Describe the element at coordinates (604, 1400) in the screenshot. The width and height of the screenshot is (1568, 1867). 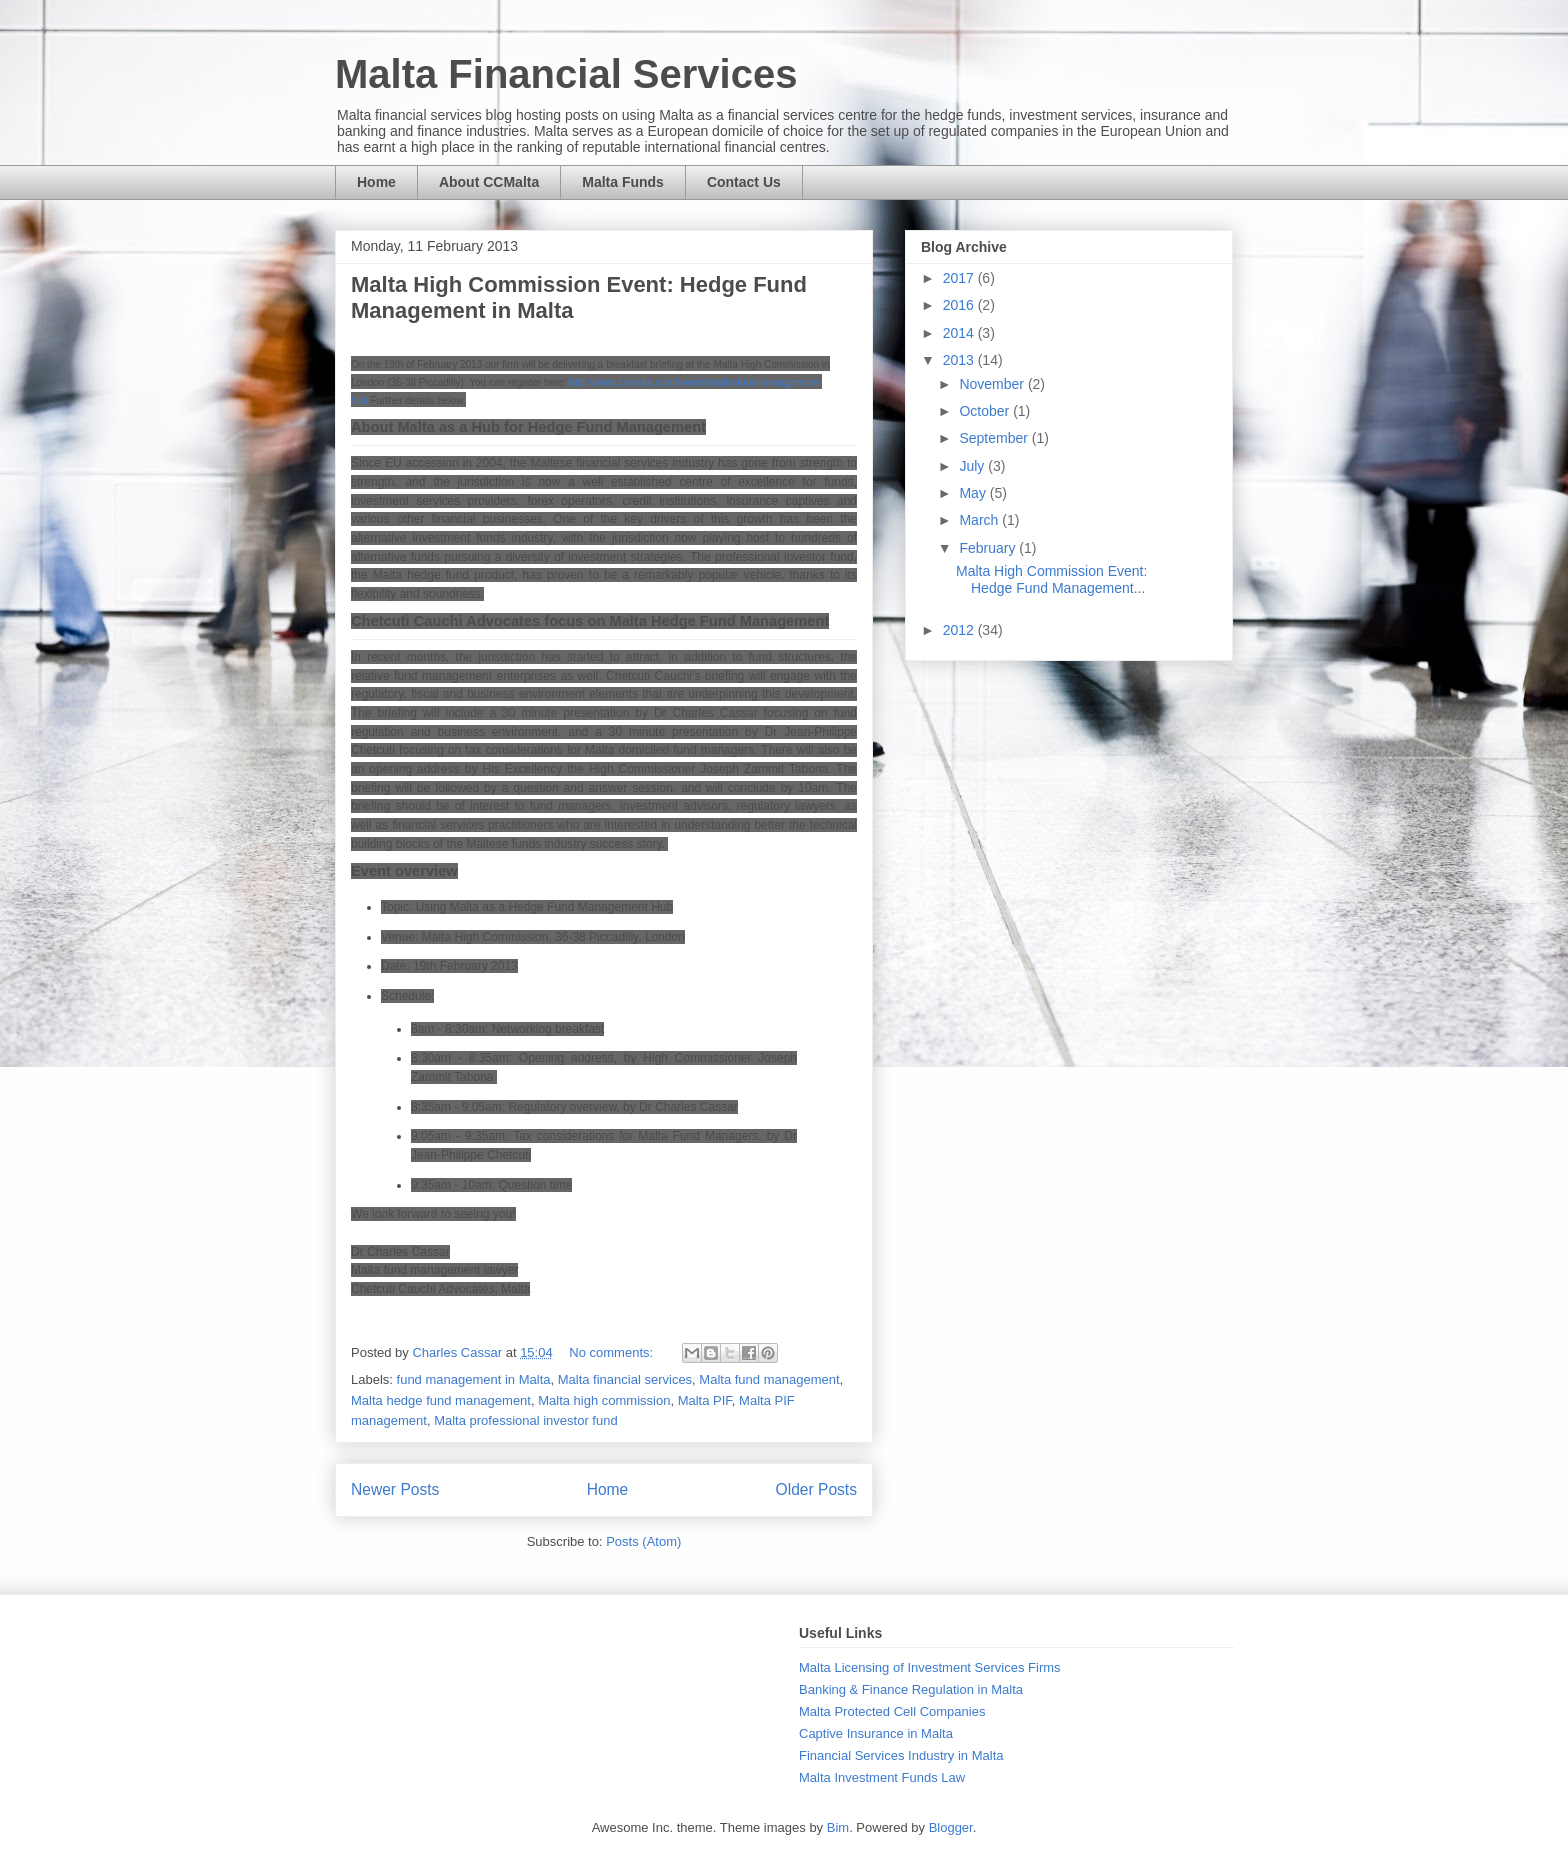
I see `Malta high commission` at that location.